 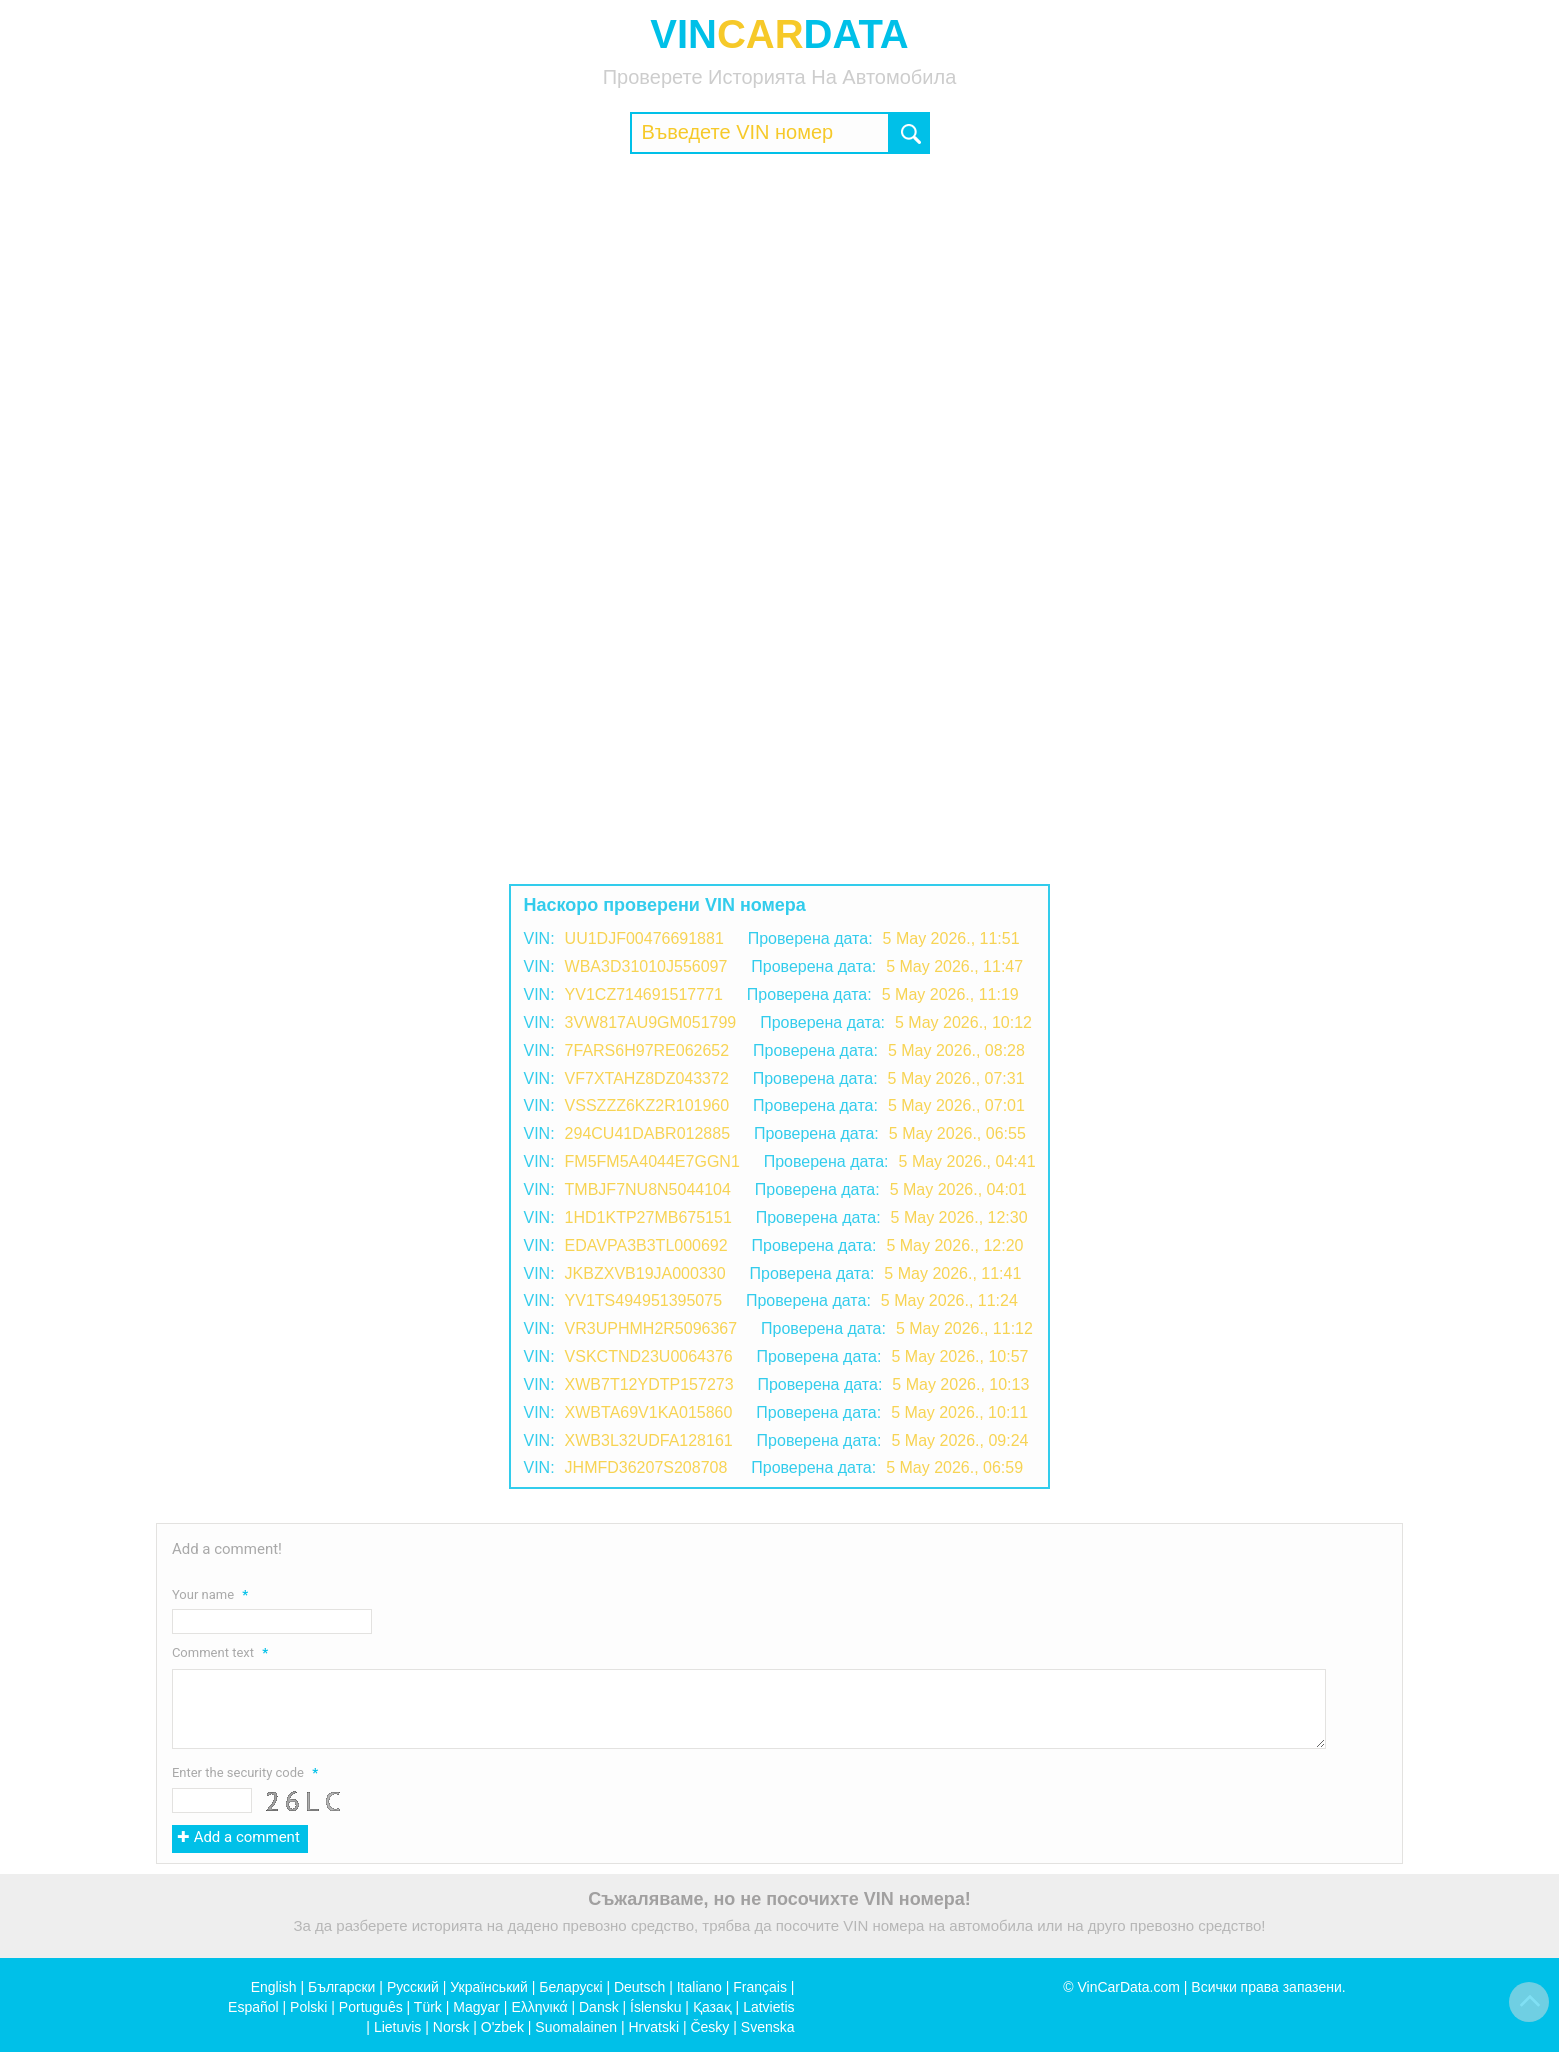 I want to click on VSSZZZ6KZ2R101960, so click(x=647, y=1105).